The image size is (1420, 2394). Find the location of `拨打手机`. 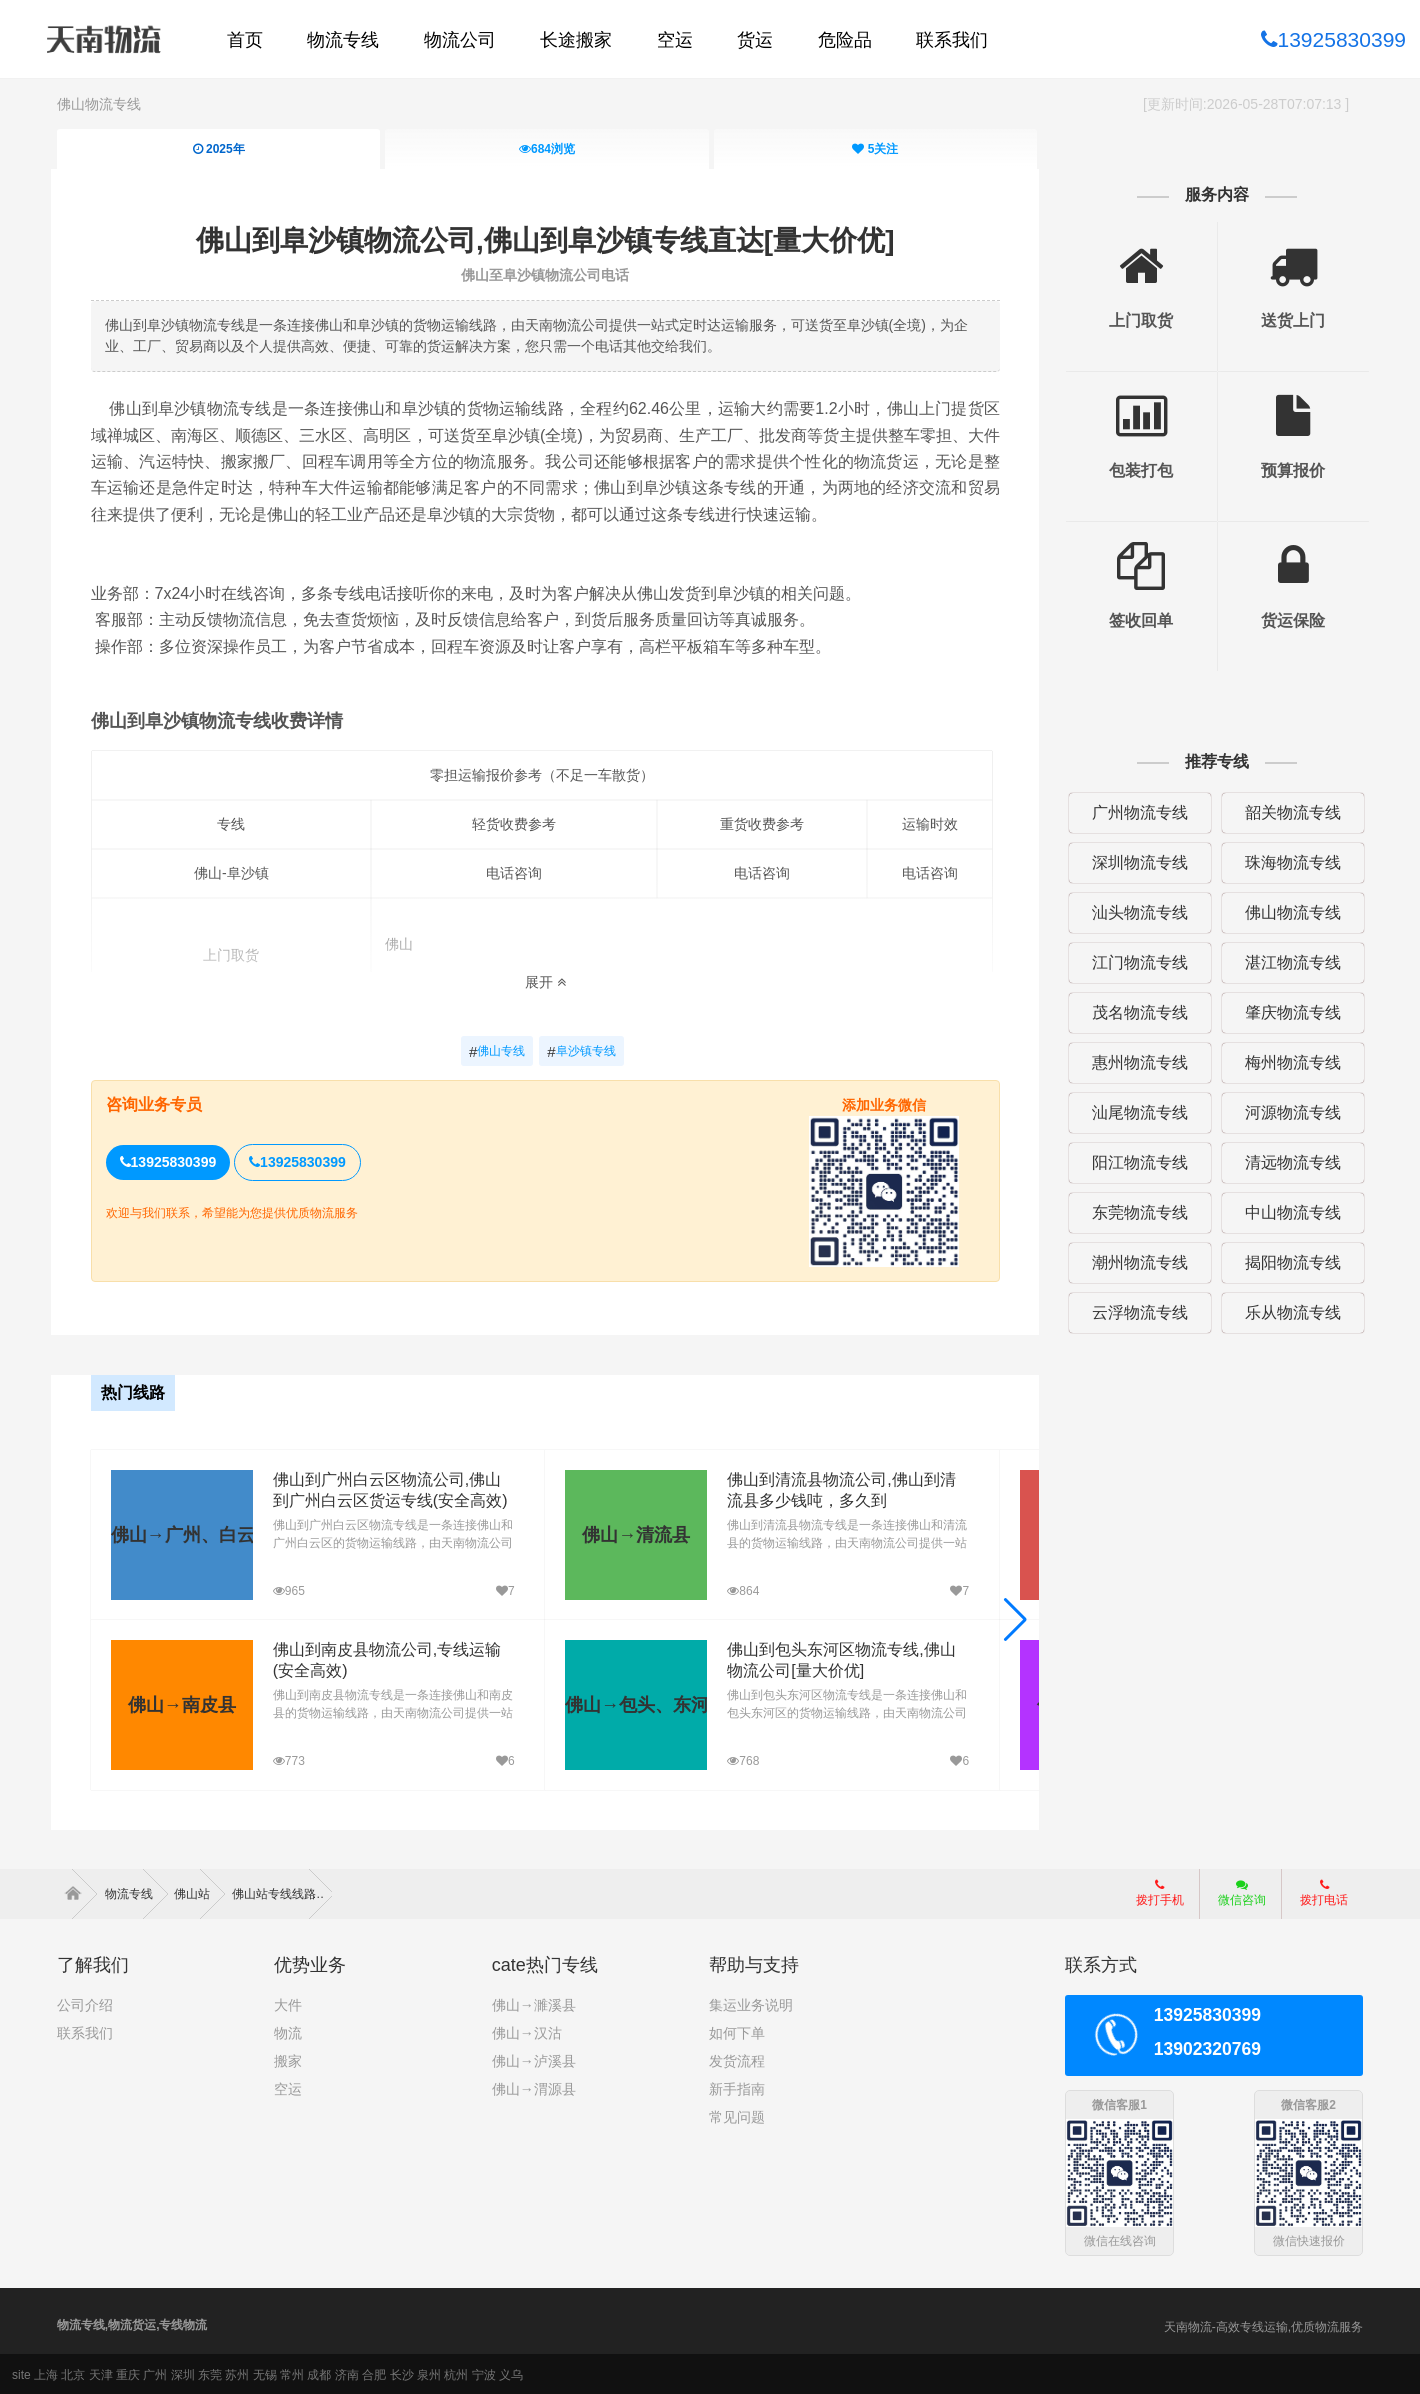

拨打手机 is located at coordinates (1160, 1891).